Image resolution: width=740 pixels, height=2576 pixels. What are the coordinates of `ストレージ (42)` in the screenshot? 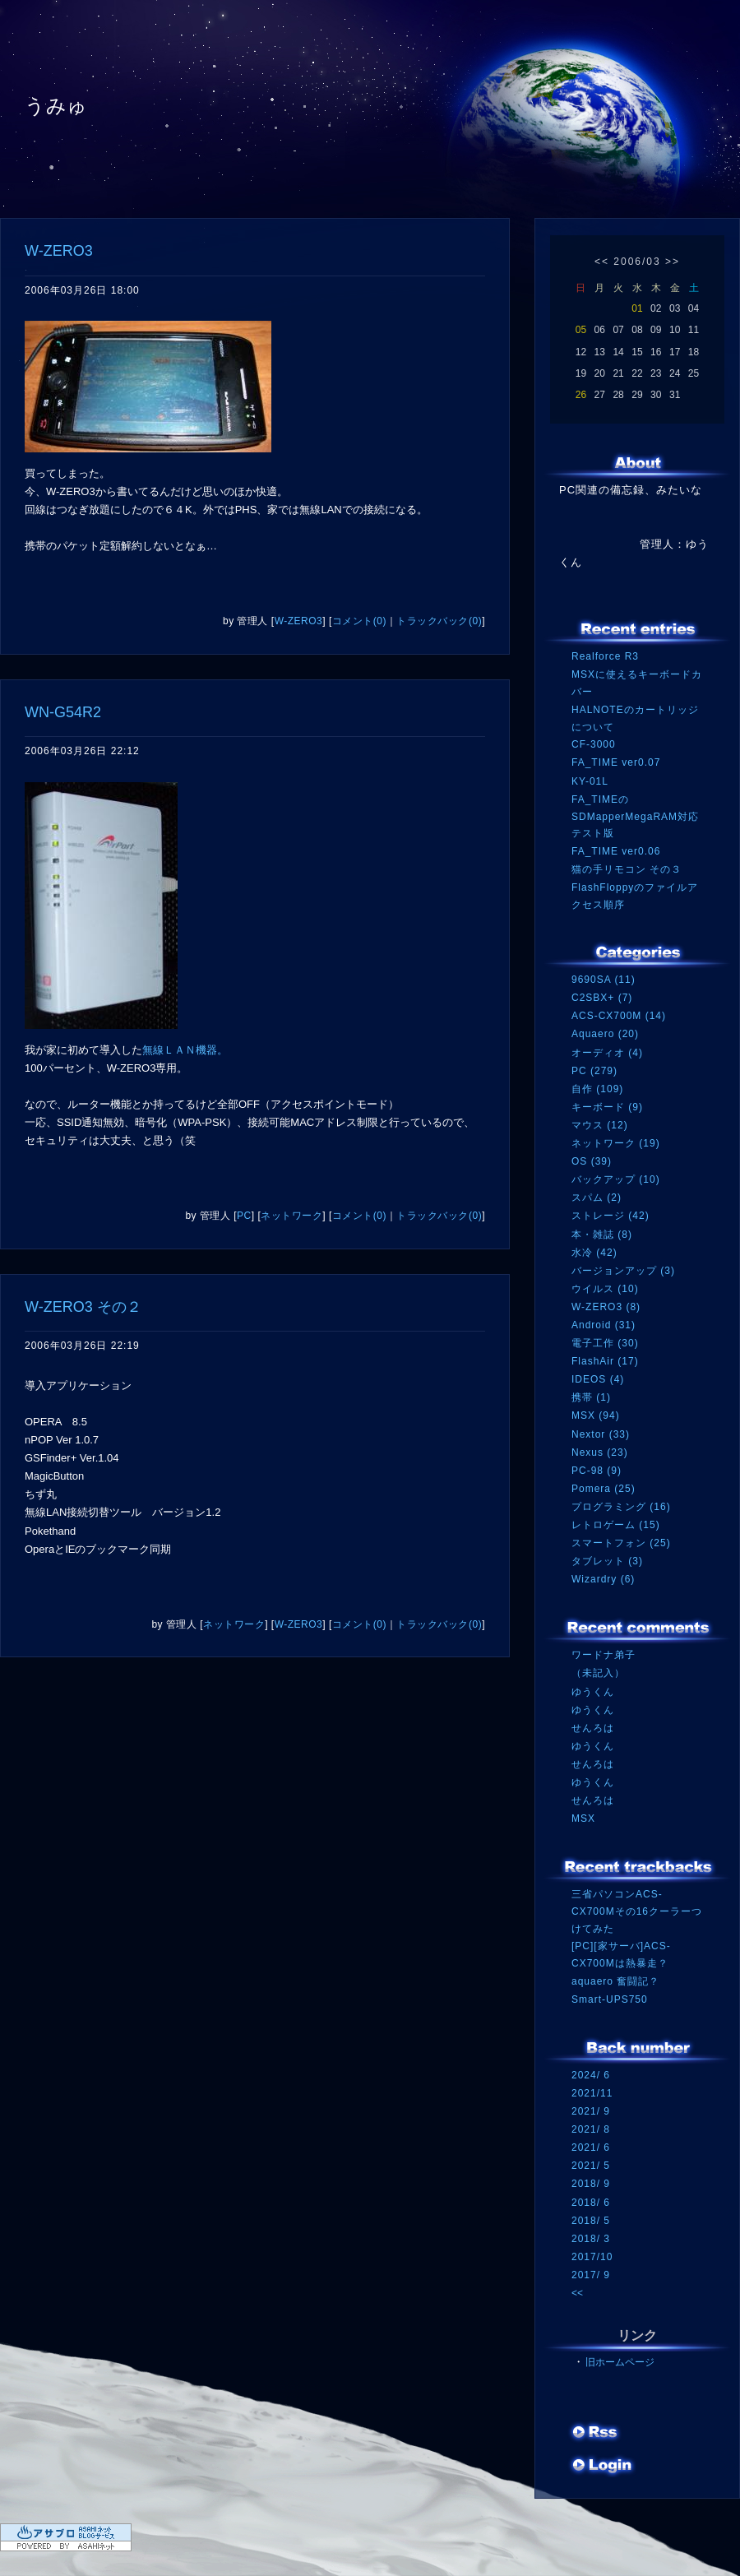 It's located at (610, 1215).